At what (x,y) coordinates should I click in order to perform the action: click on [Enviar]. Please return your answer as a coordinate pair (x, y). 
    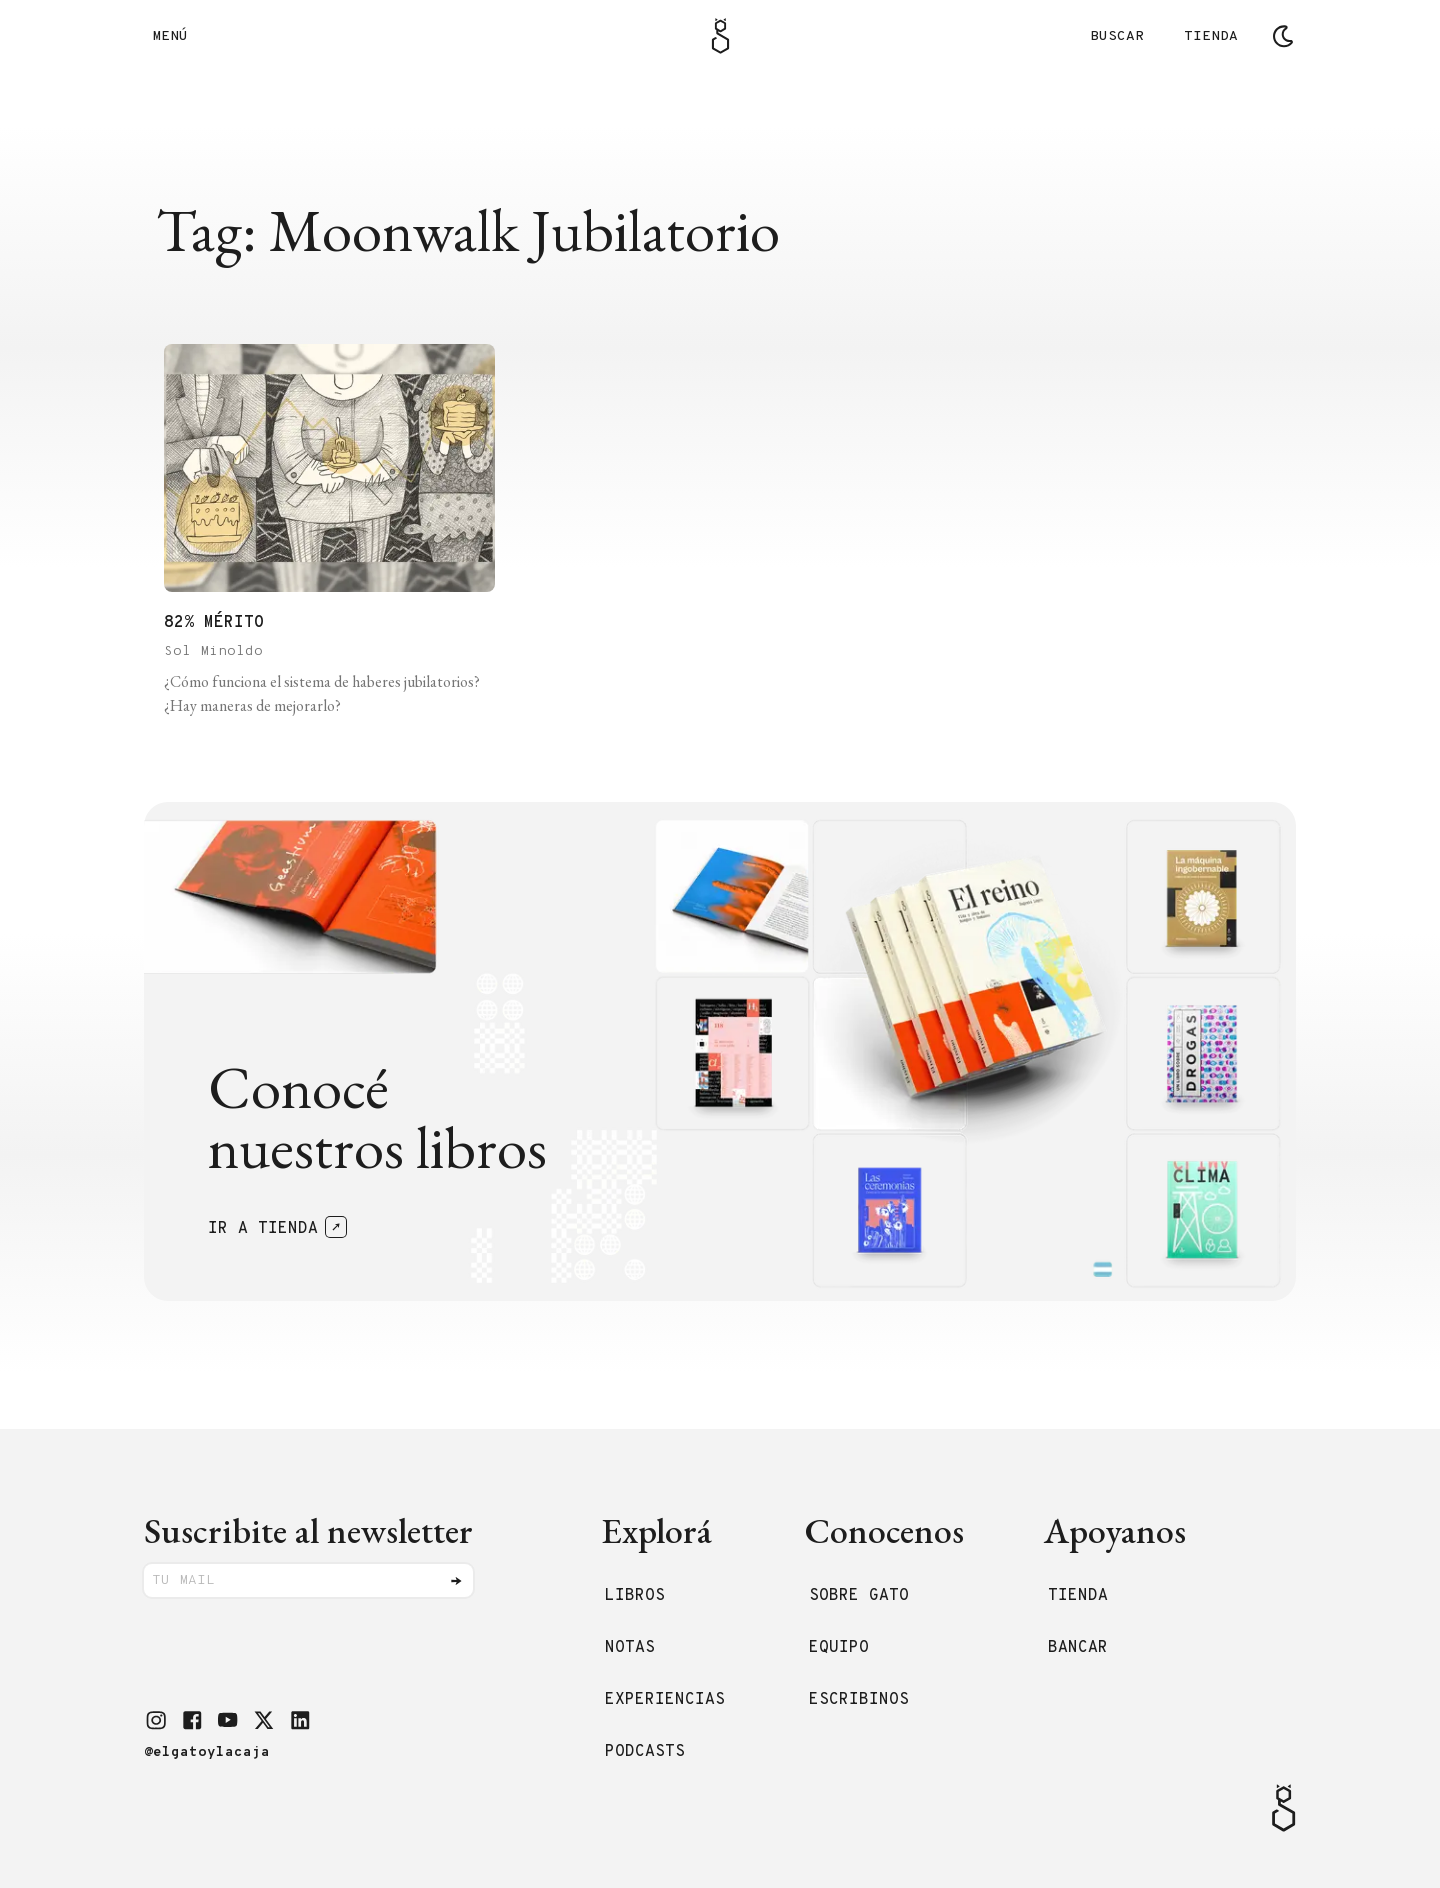
    Looking at the image, I should click on (456, 1581).